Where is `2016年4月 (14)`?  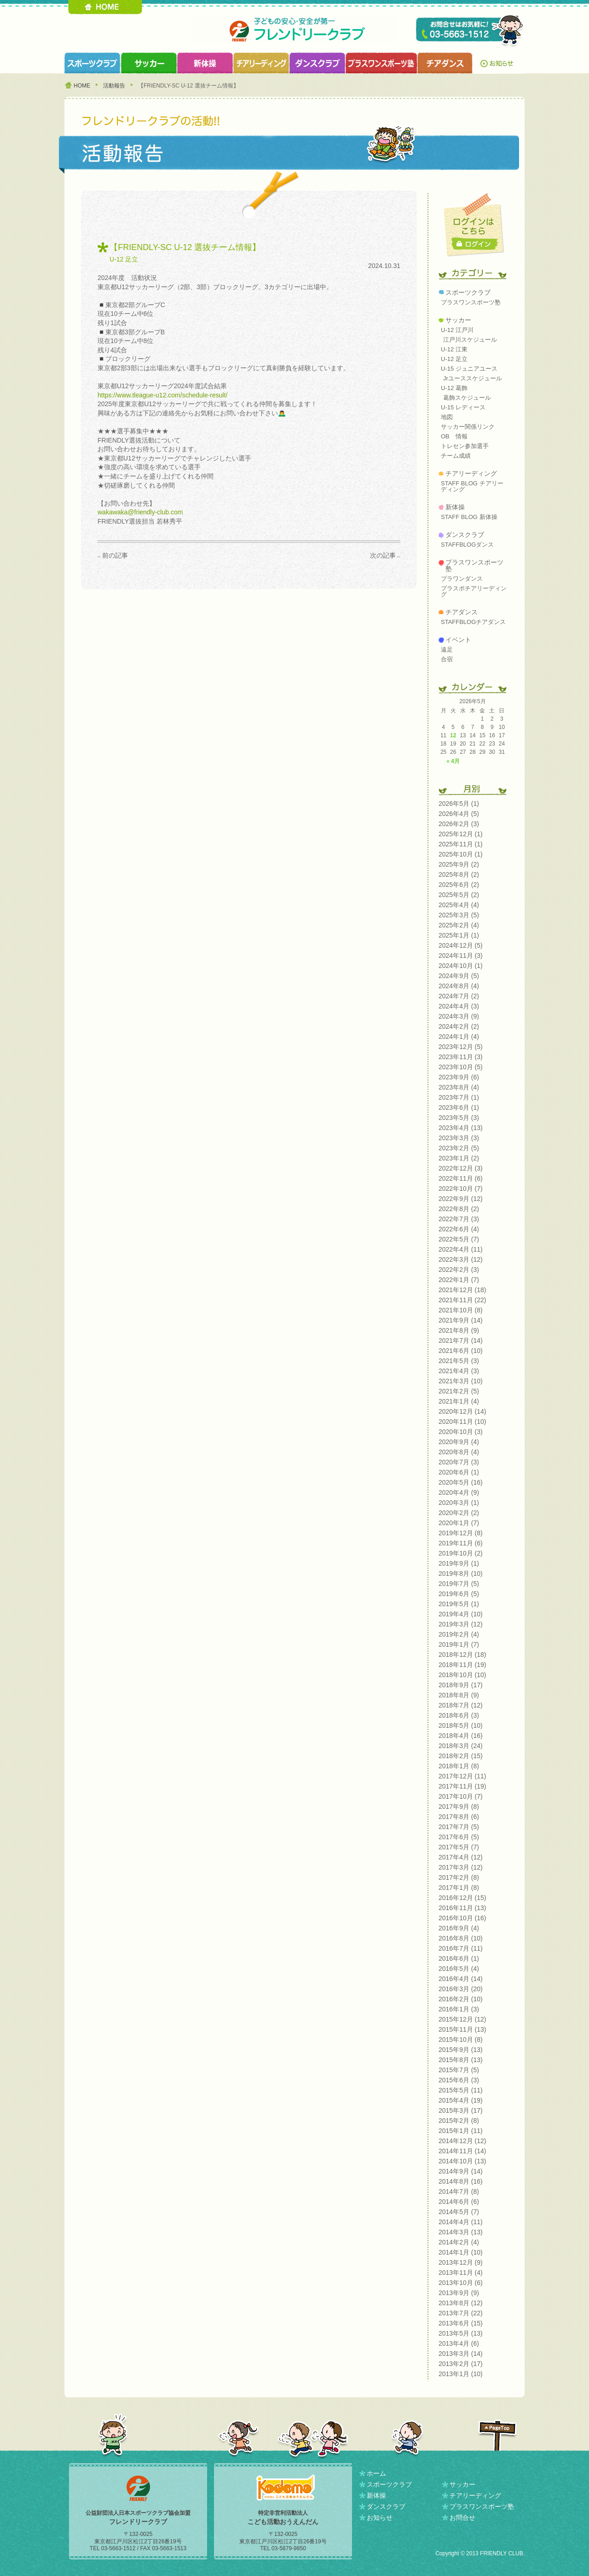
2016年4月 (14) is located at coordinates (461, 1978).